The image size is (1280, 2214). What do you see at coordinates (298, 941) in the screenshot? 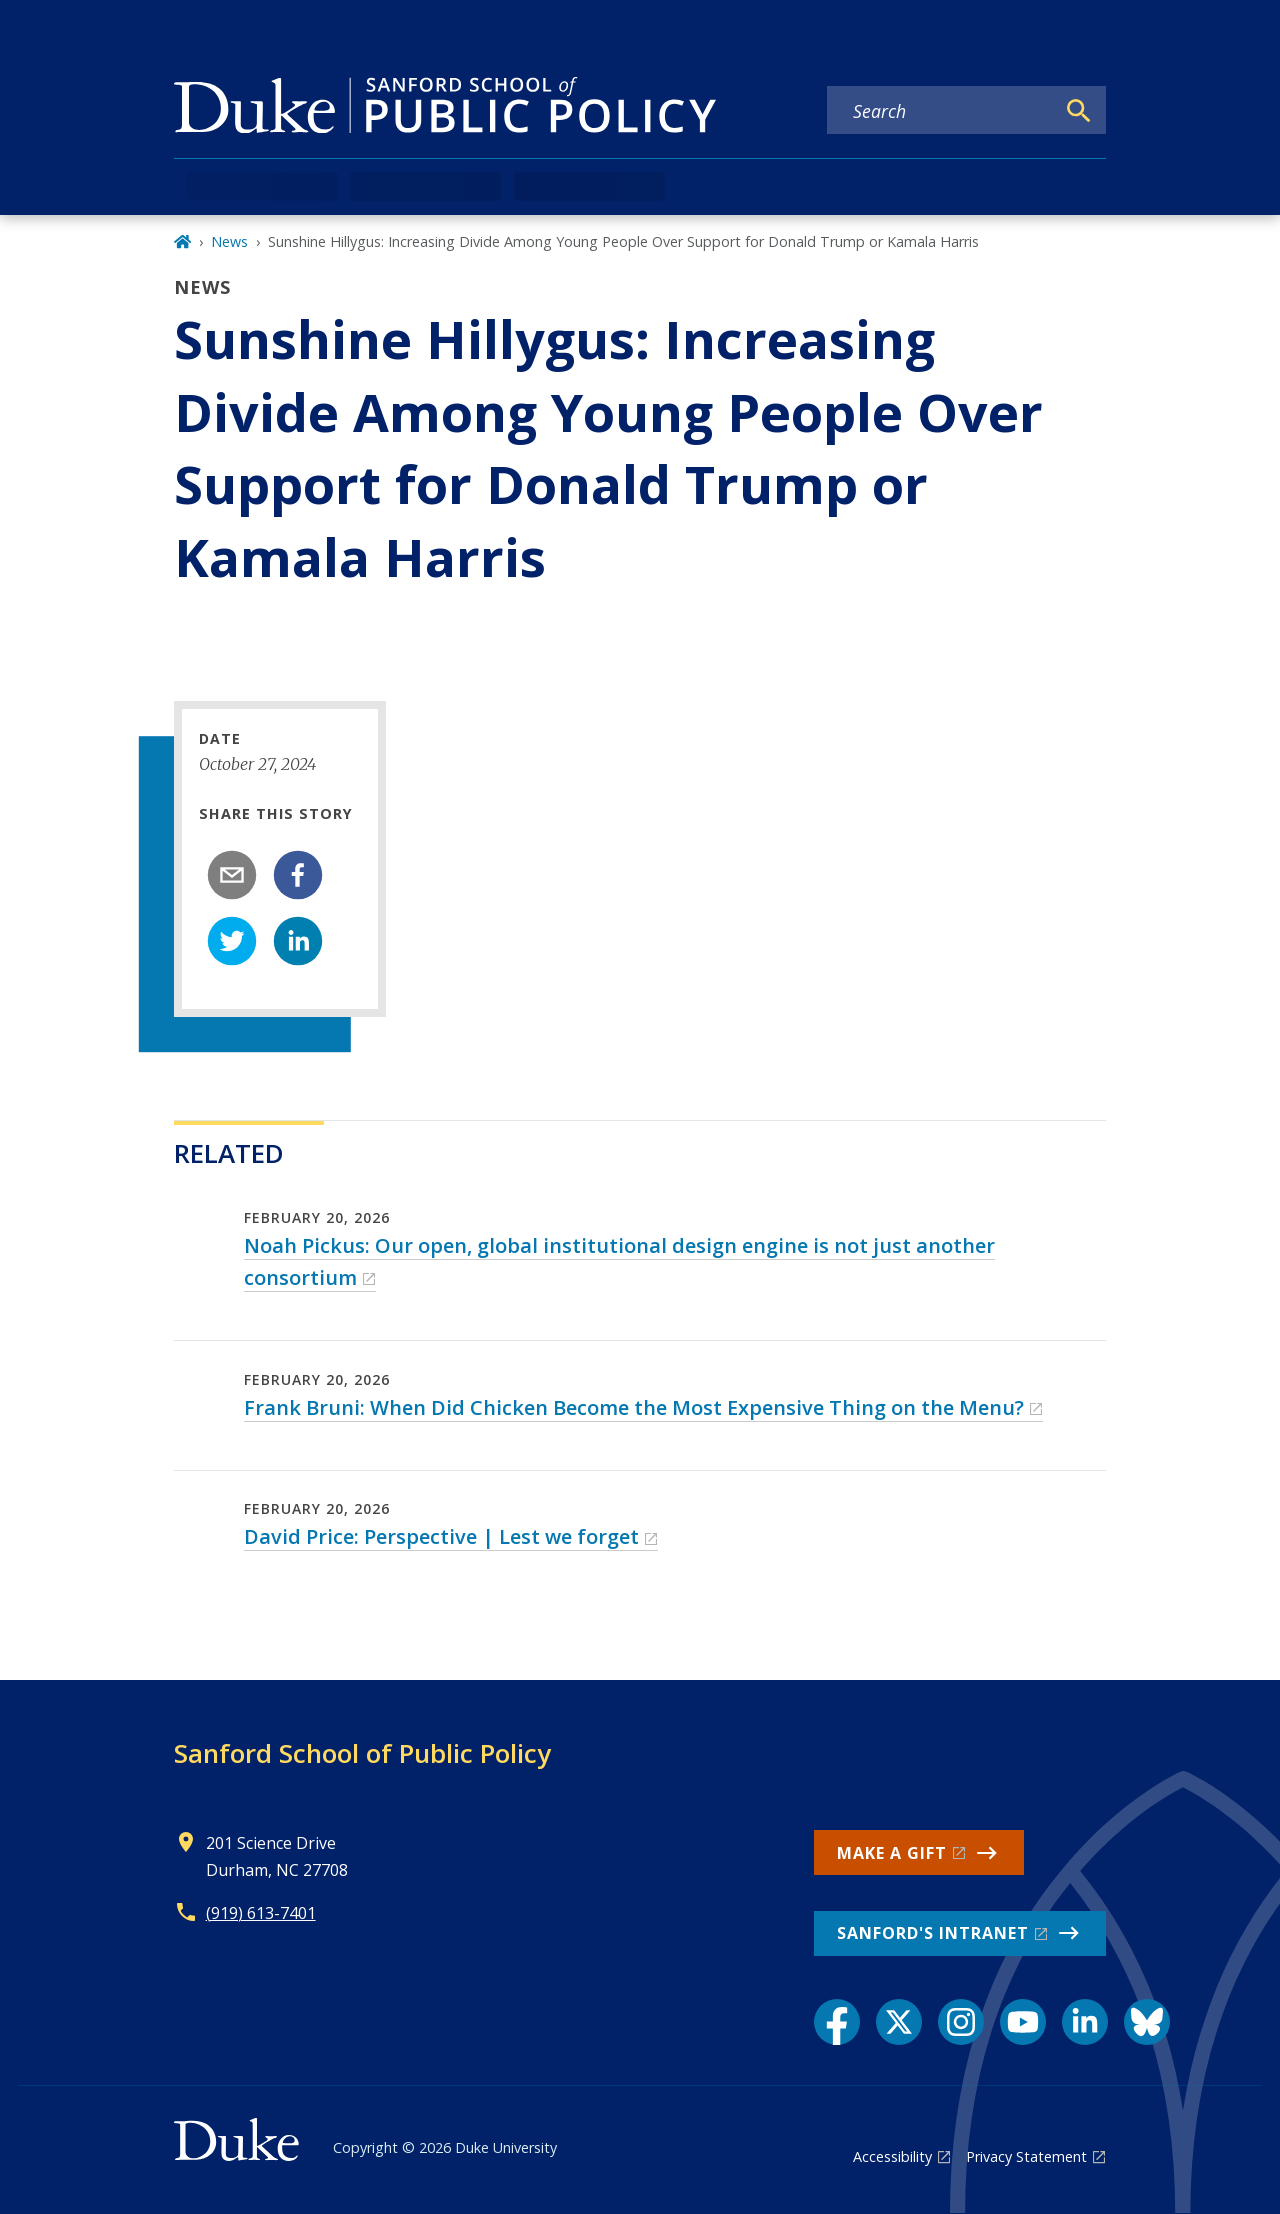
I see `[linkedin]` at bounding box center [298, 941].